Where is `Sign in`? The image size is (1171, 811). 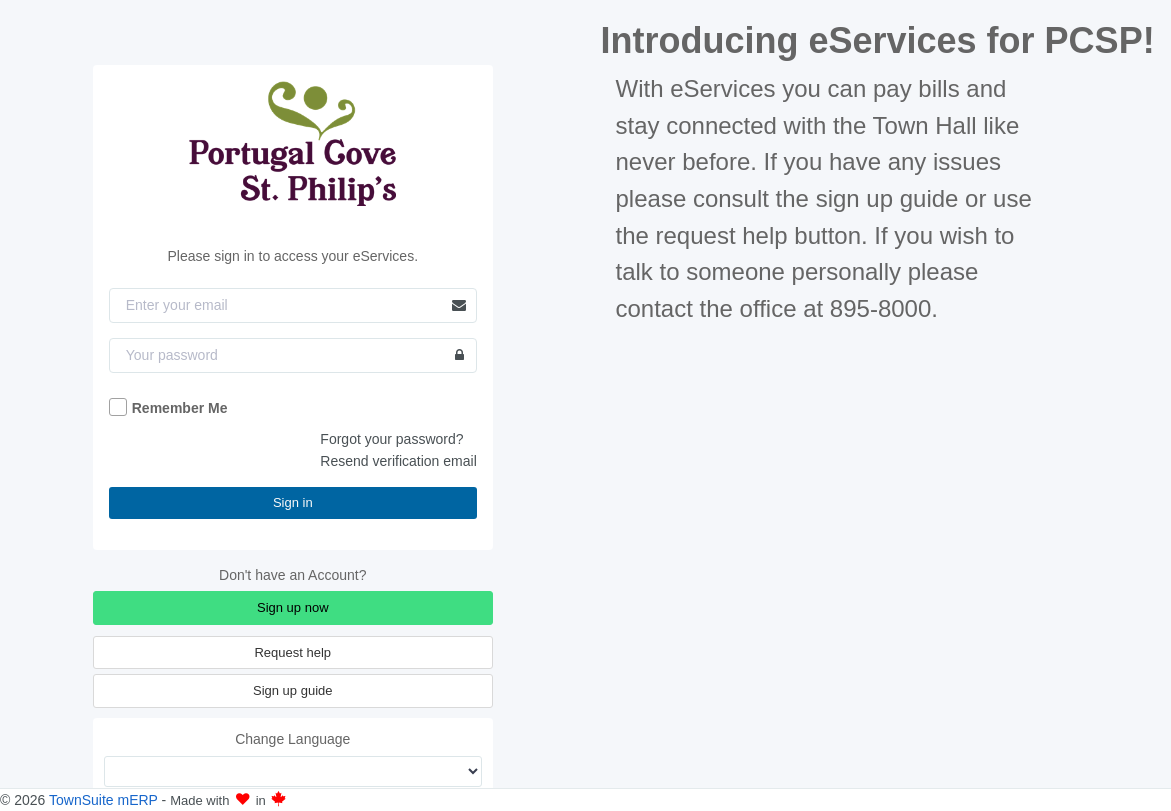
Sign in is located at coordinates (293, 502).